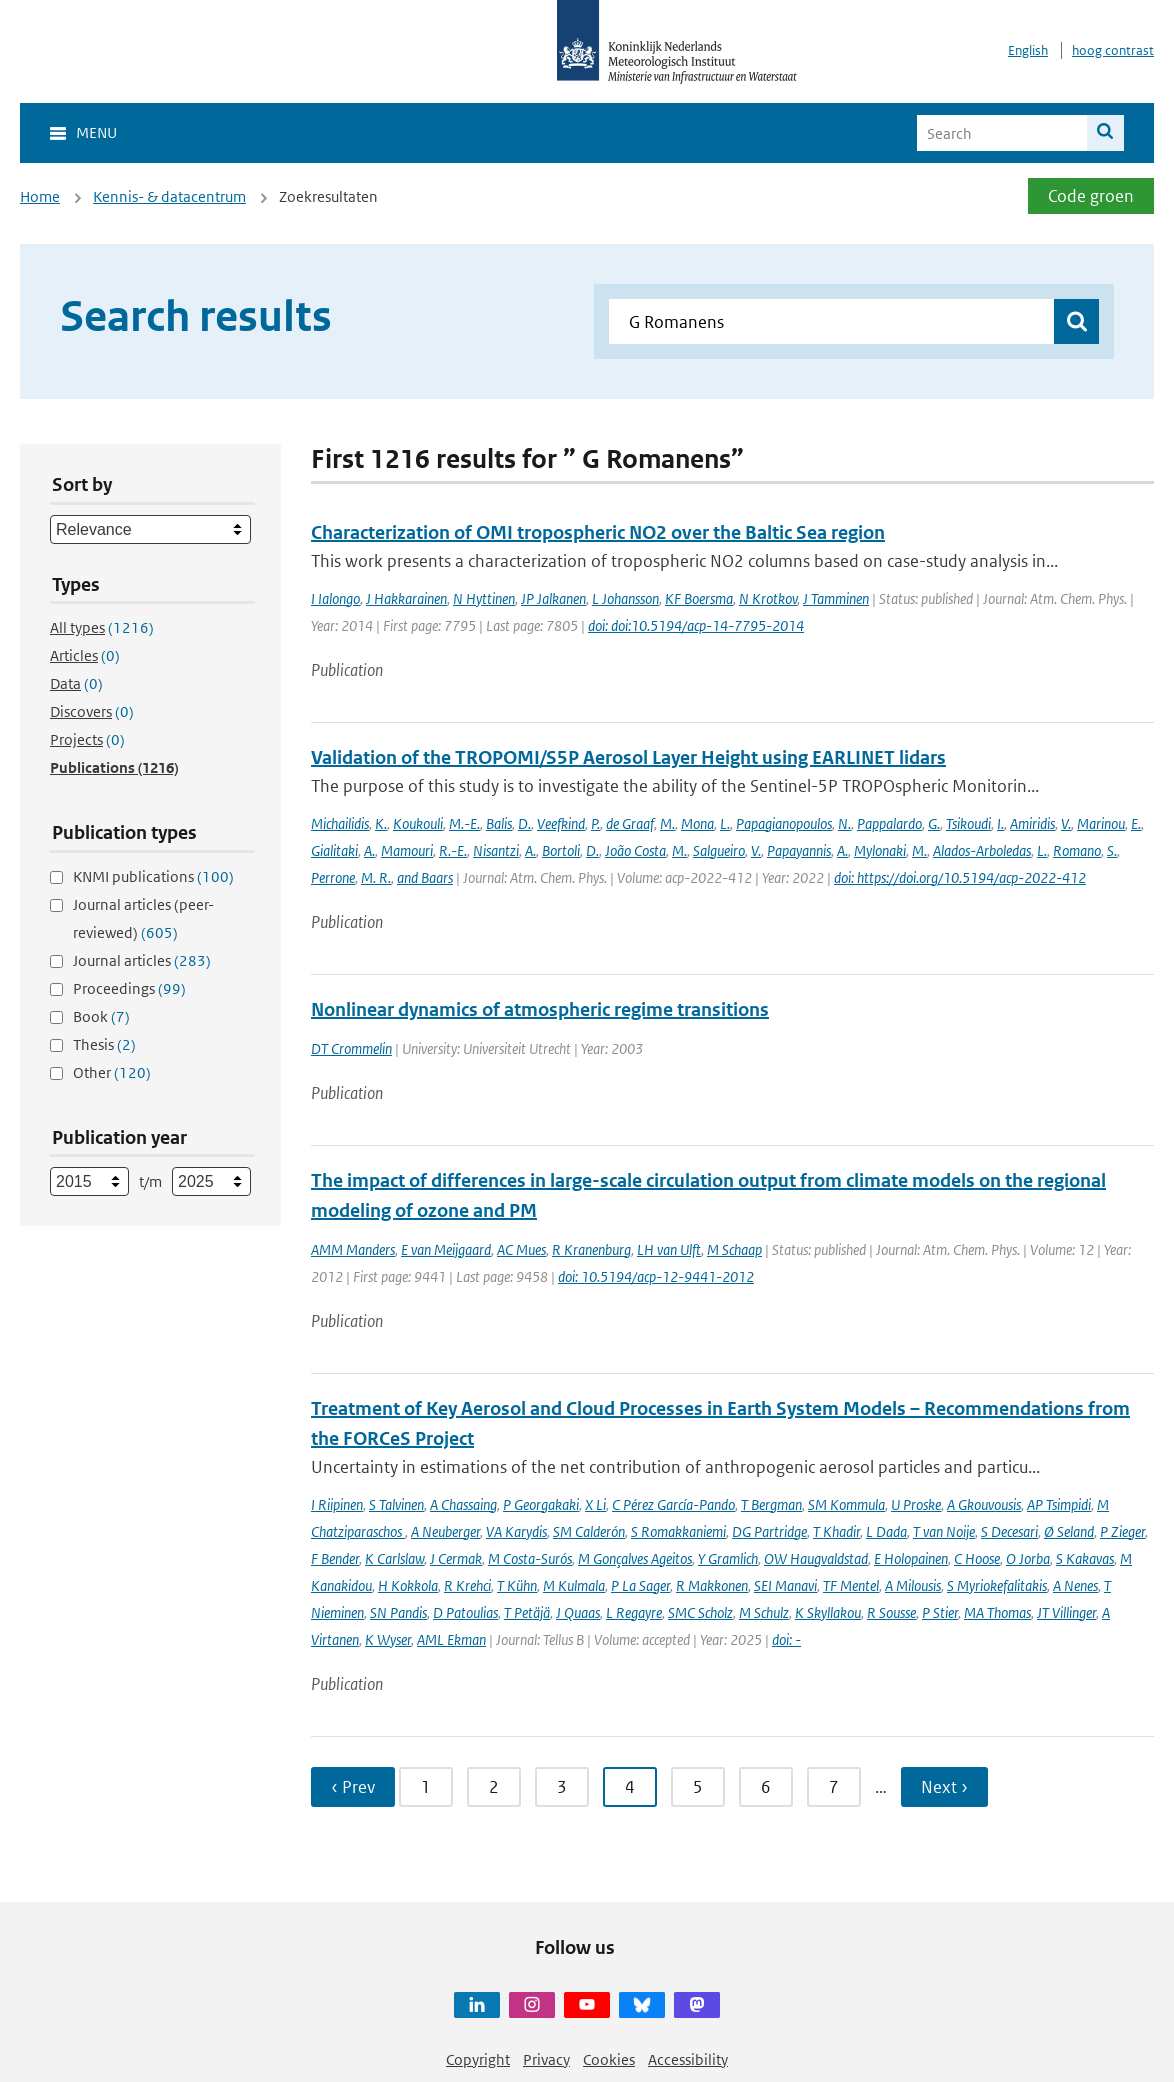 The width and height of the screenshot is (1174, 2082). Describe the element at coordinates (911, 1558) in the screenshot. I see `E Holopainen` at that location.